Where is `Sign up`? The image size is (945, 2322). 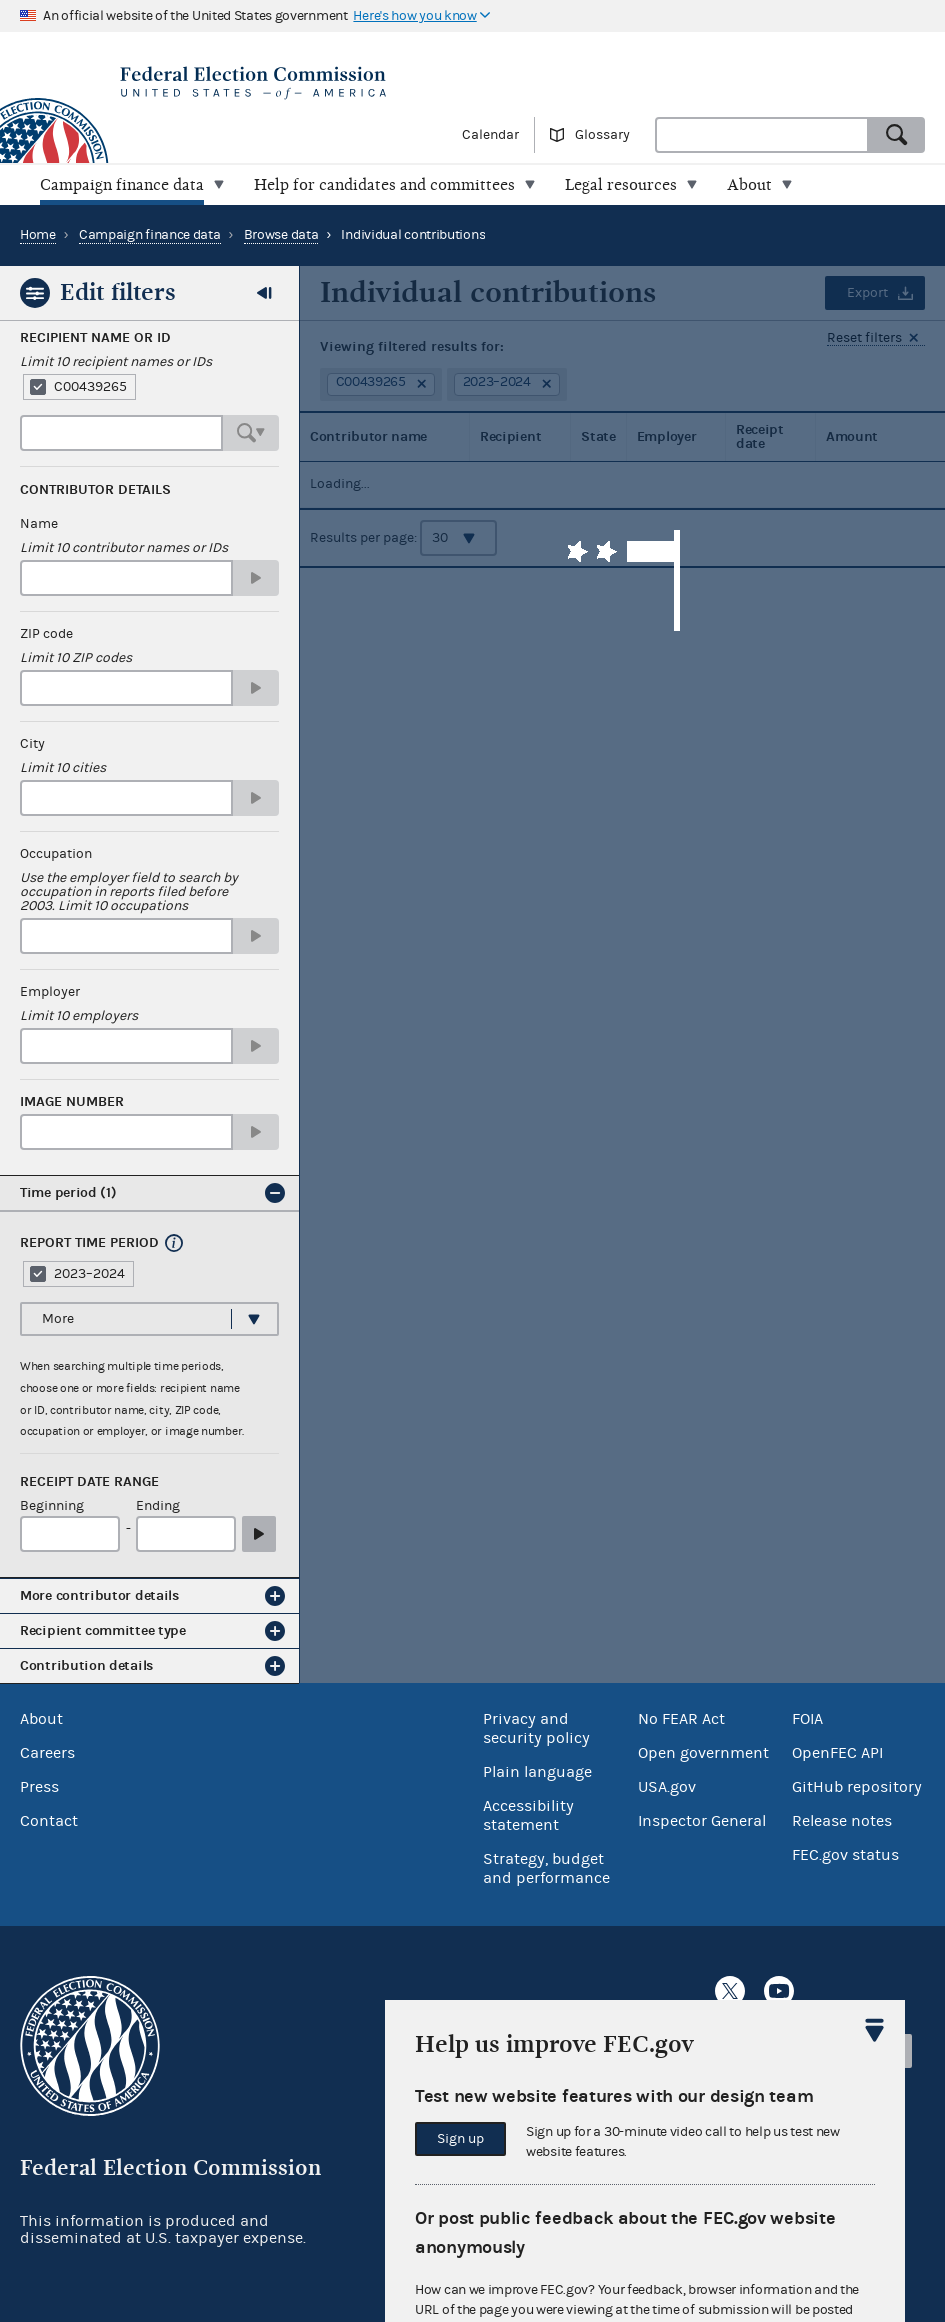
Sign up is located at coordinates (460, 2139).